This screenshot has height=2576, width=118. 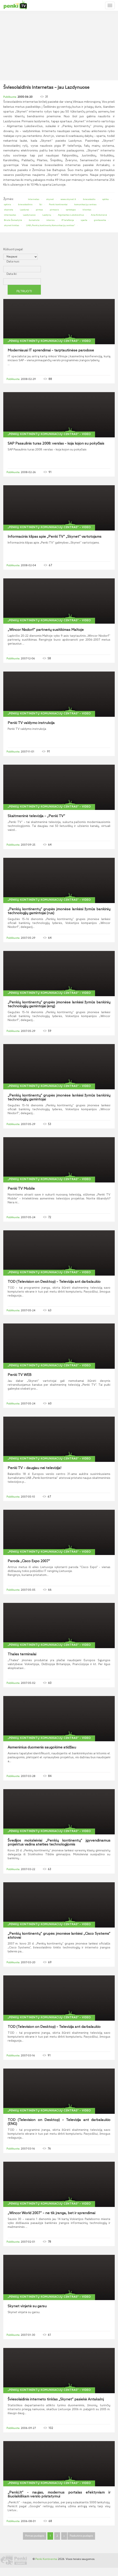 I want to click on „Penkių kontinentų“ grupės įmonėse lankėsi žymūs bankinių technologijų gamintojai, so click(x=59, y=1098).